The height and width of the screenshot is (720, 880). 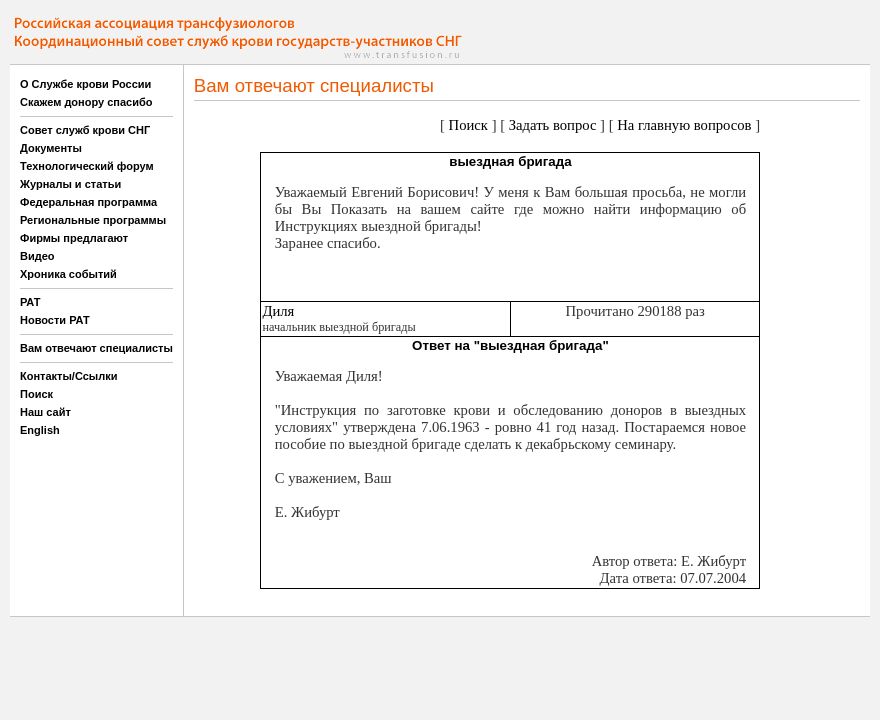 What do you see at coordinates (85, 130) in the screenshot?
I see `Совет служб крови СНГ` at bounding box center [85, 130].